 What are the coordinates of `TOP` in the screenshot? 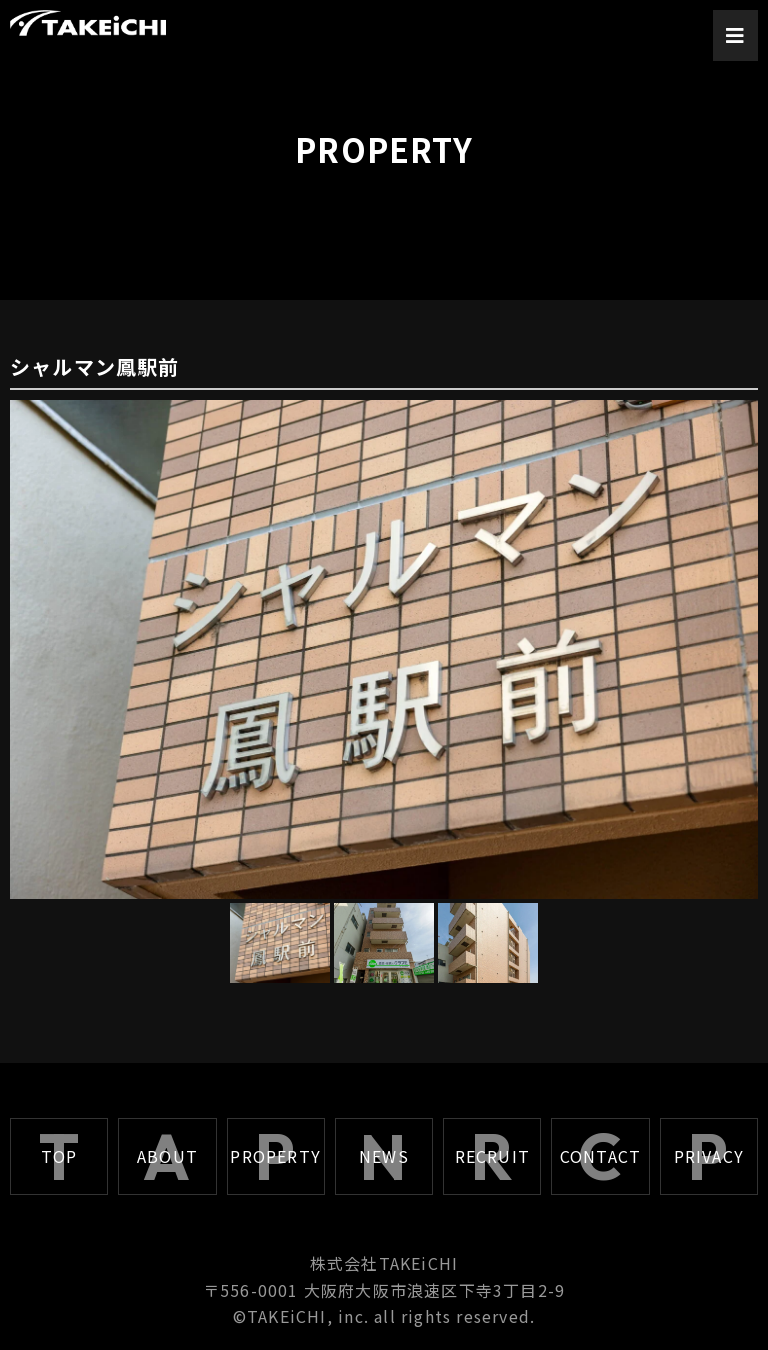 It's located at (59, 1156).